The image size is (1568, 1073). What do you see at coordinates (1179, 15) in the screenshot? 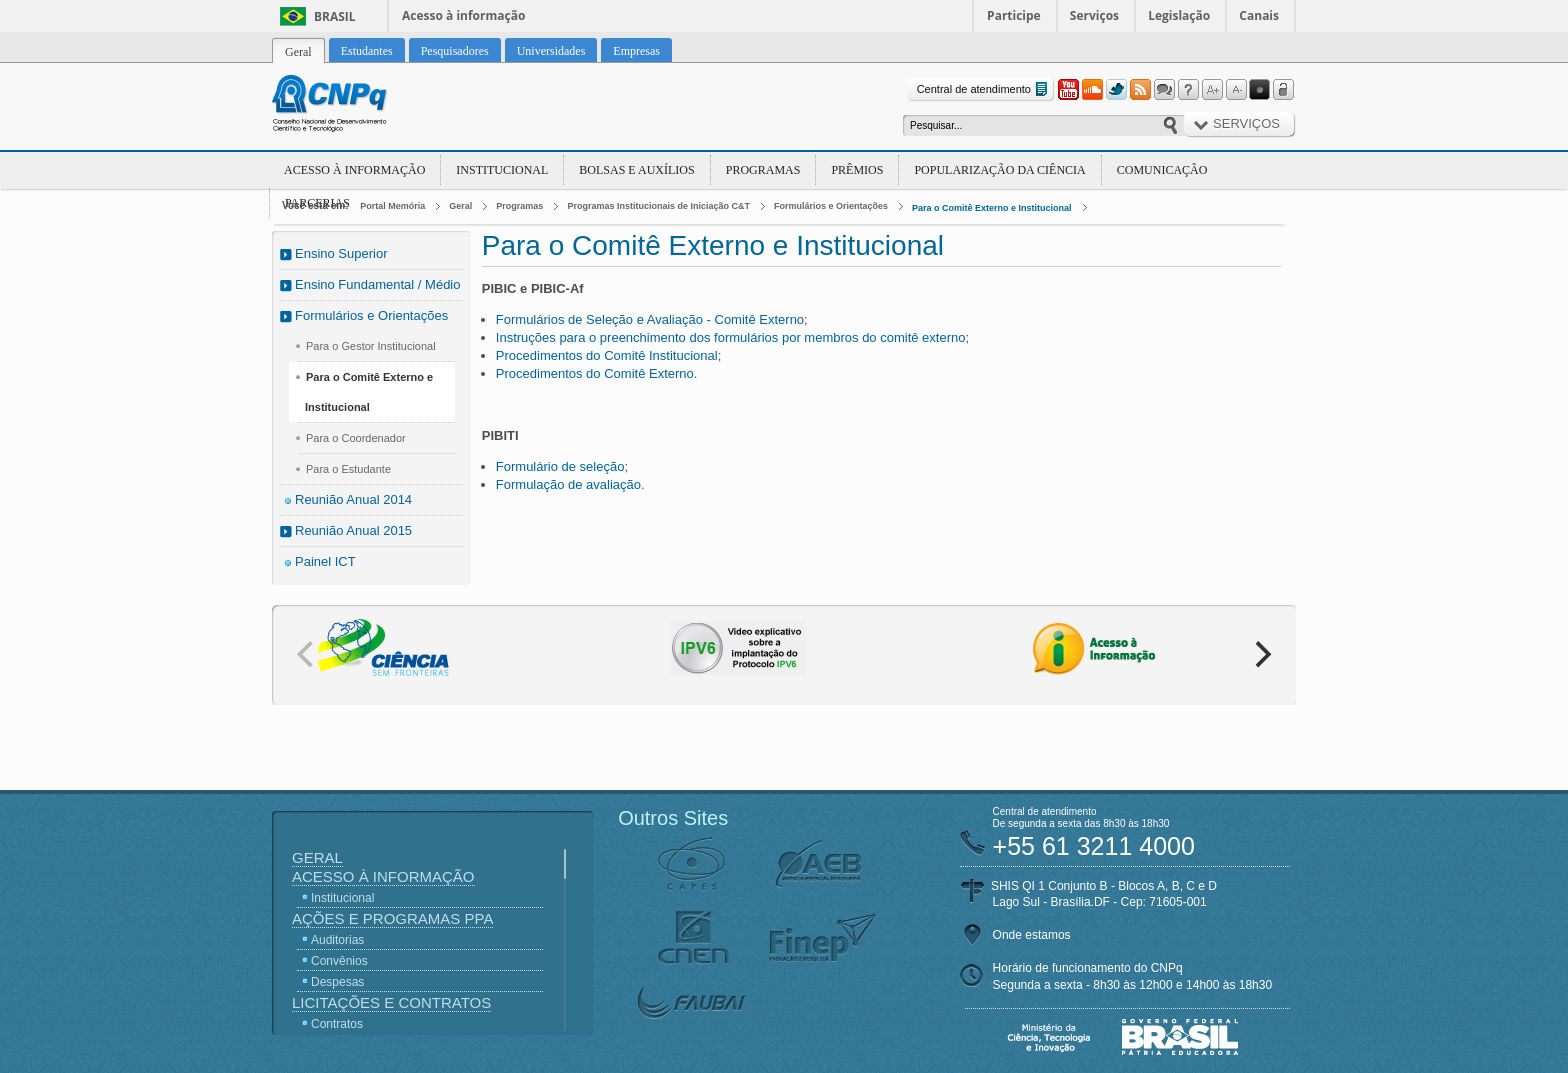
I see `Legislação` at bounding box center [1179, 15].